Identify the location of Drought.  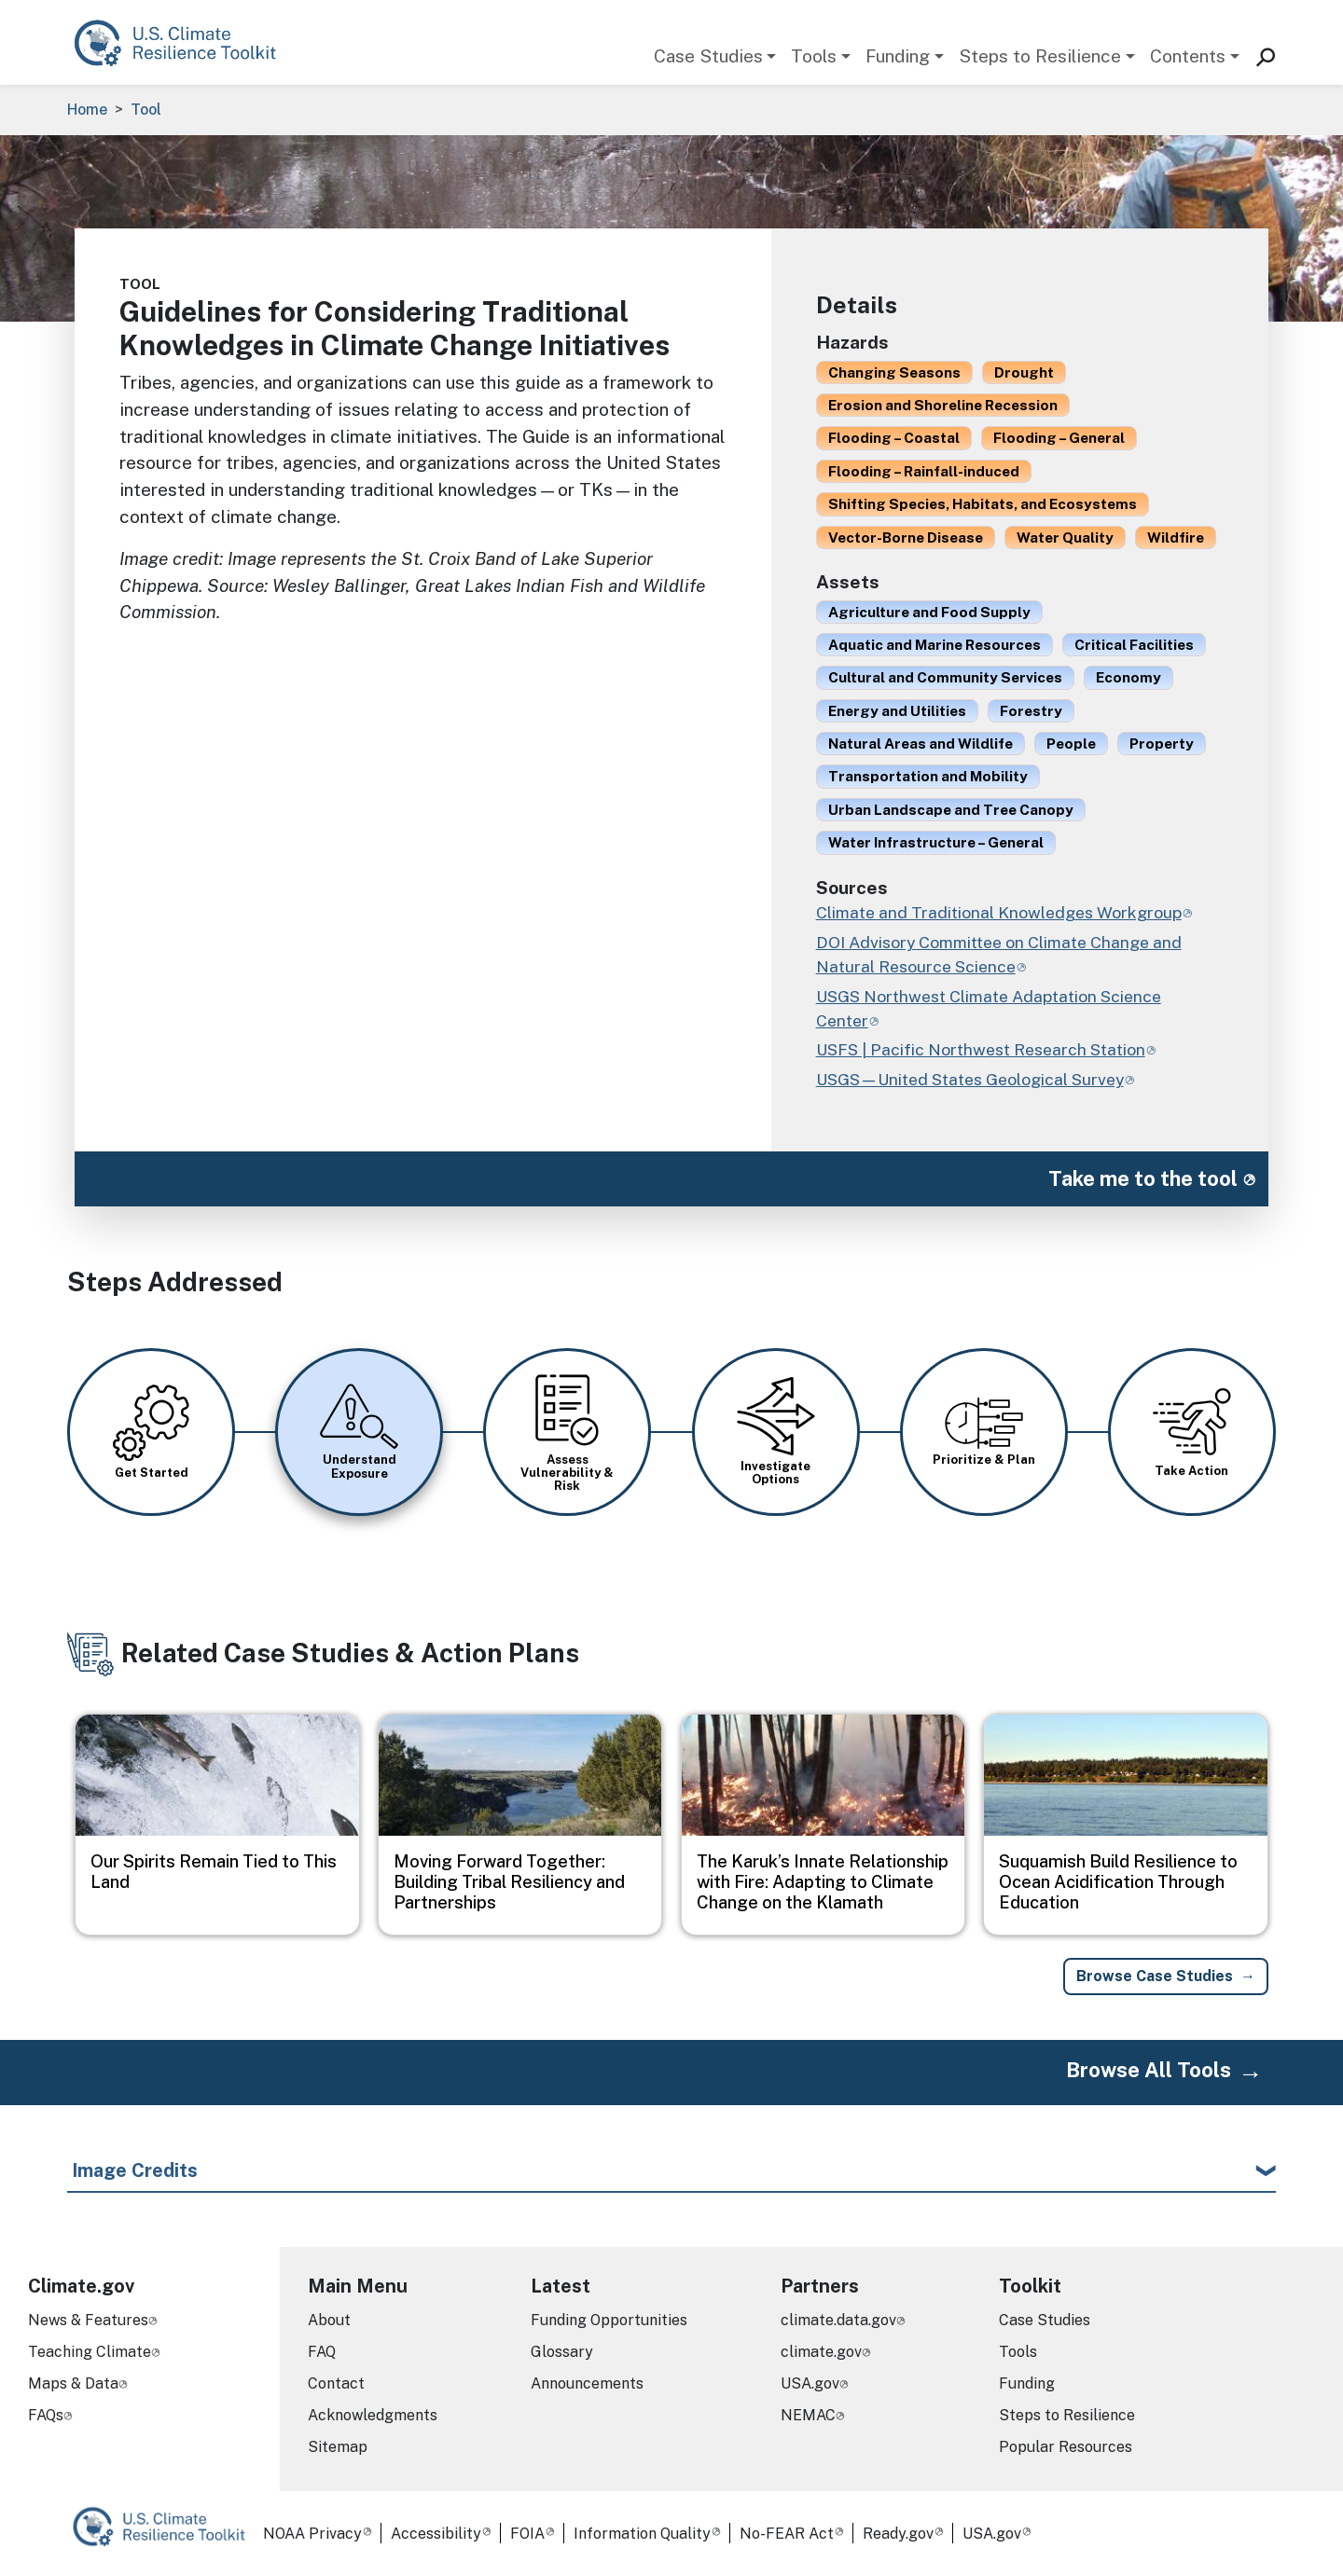
(1024, 372).